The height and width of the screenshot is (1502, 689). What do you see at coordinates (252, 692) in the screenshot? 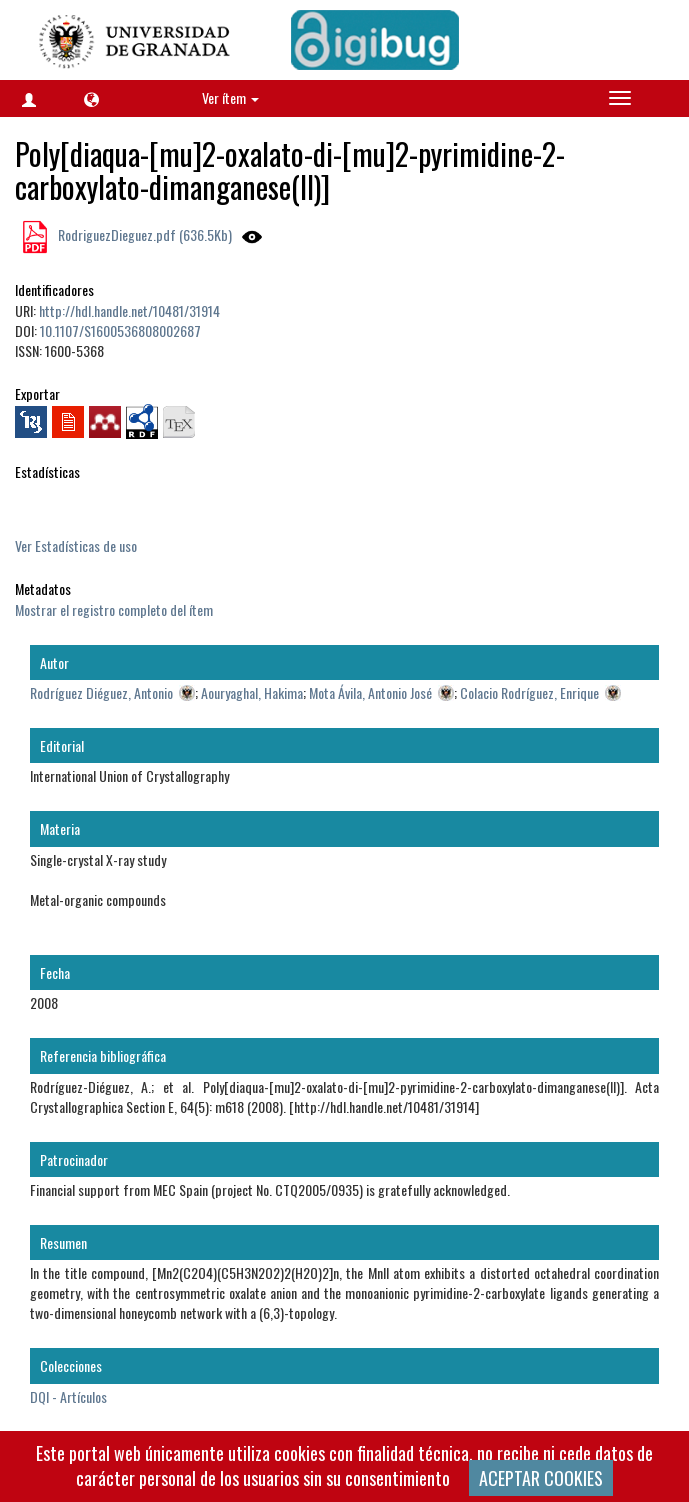
I see `Aouryaghal, Hakima` at bounding box center [252, 692].